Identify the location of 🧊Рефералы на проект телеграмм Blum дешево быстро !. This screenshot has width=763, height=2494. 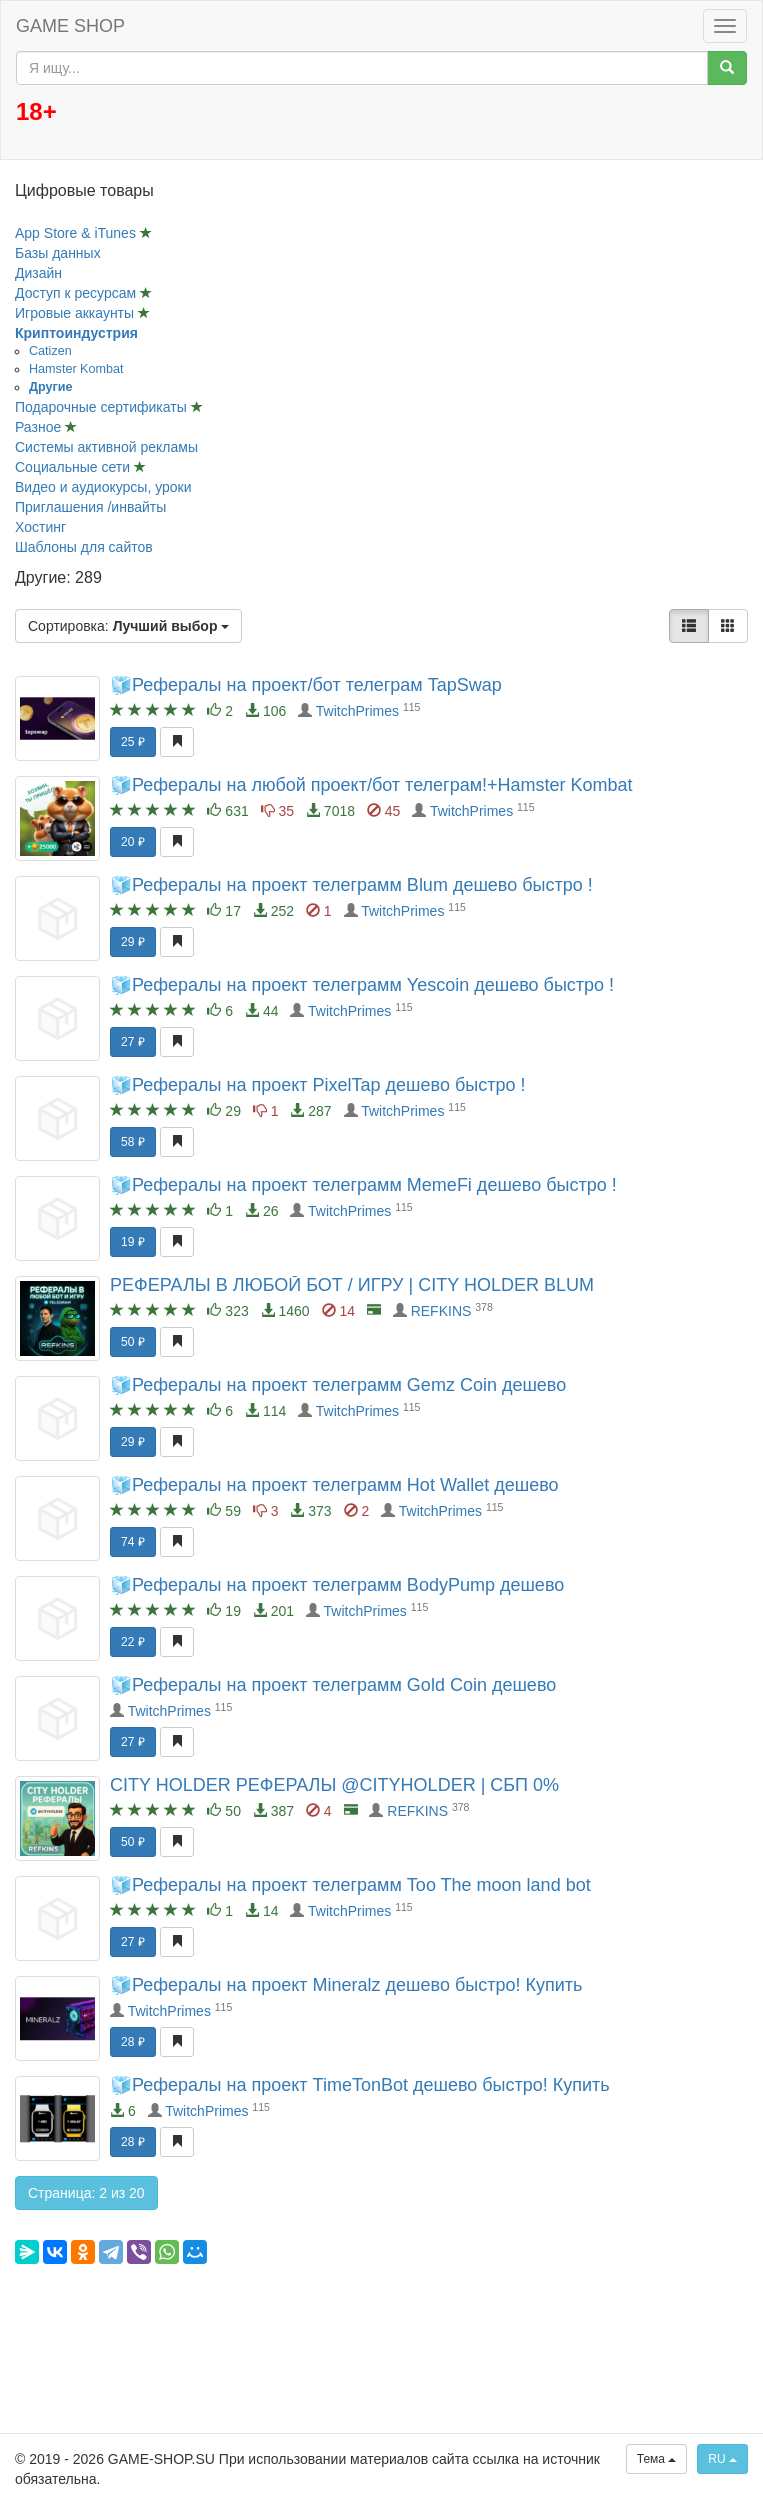
(351, 885).